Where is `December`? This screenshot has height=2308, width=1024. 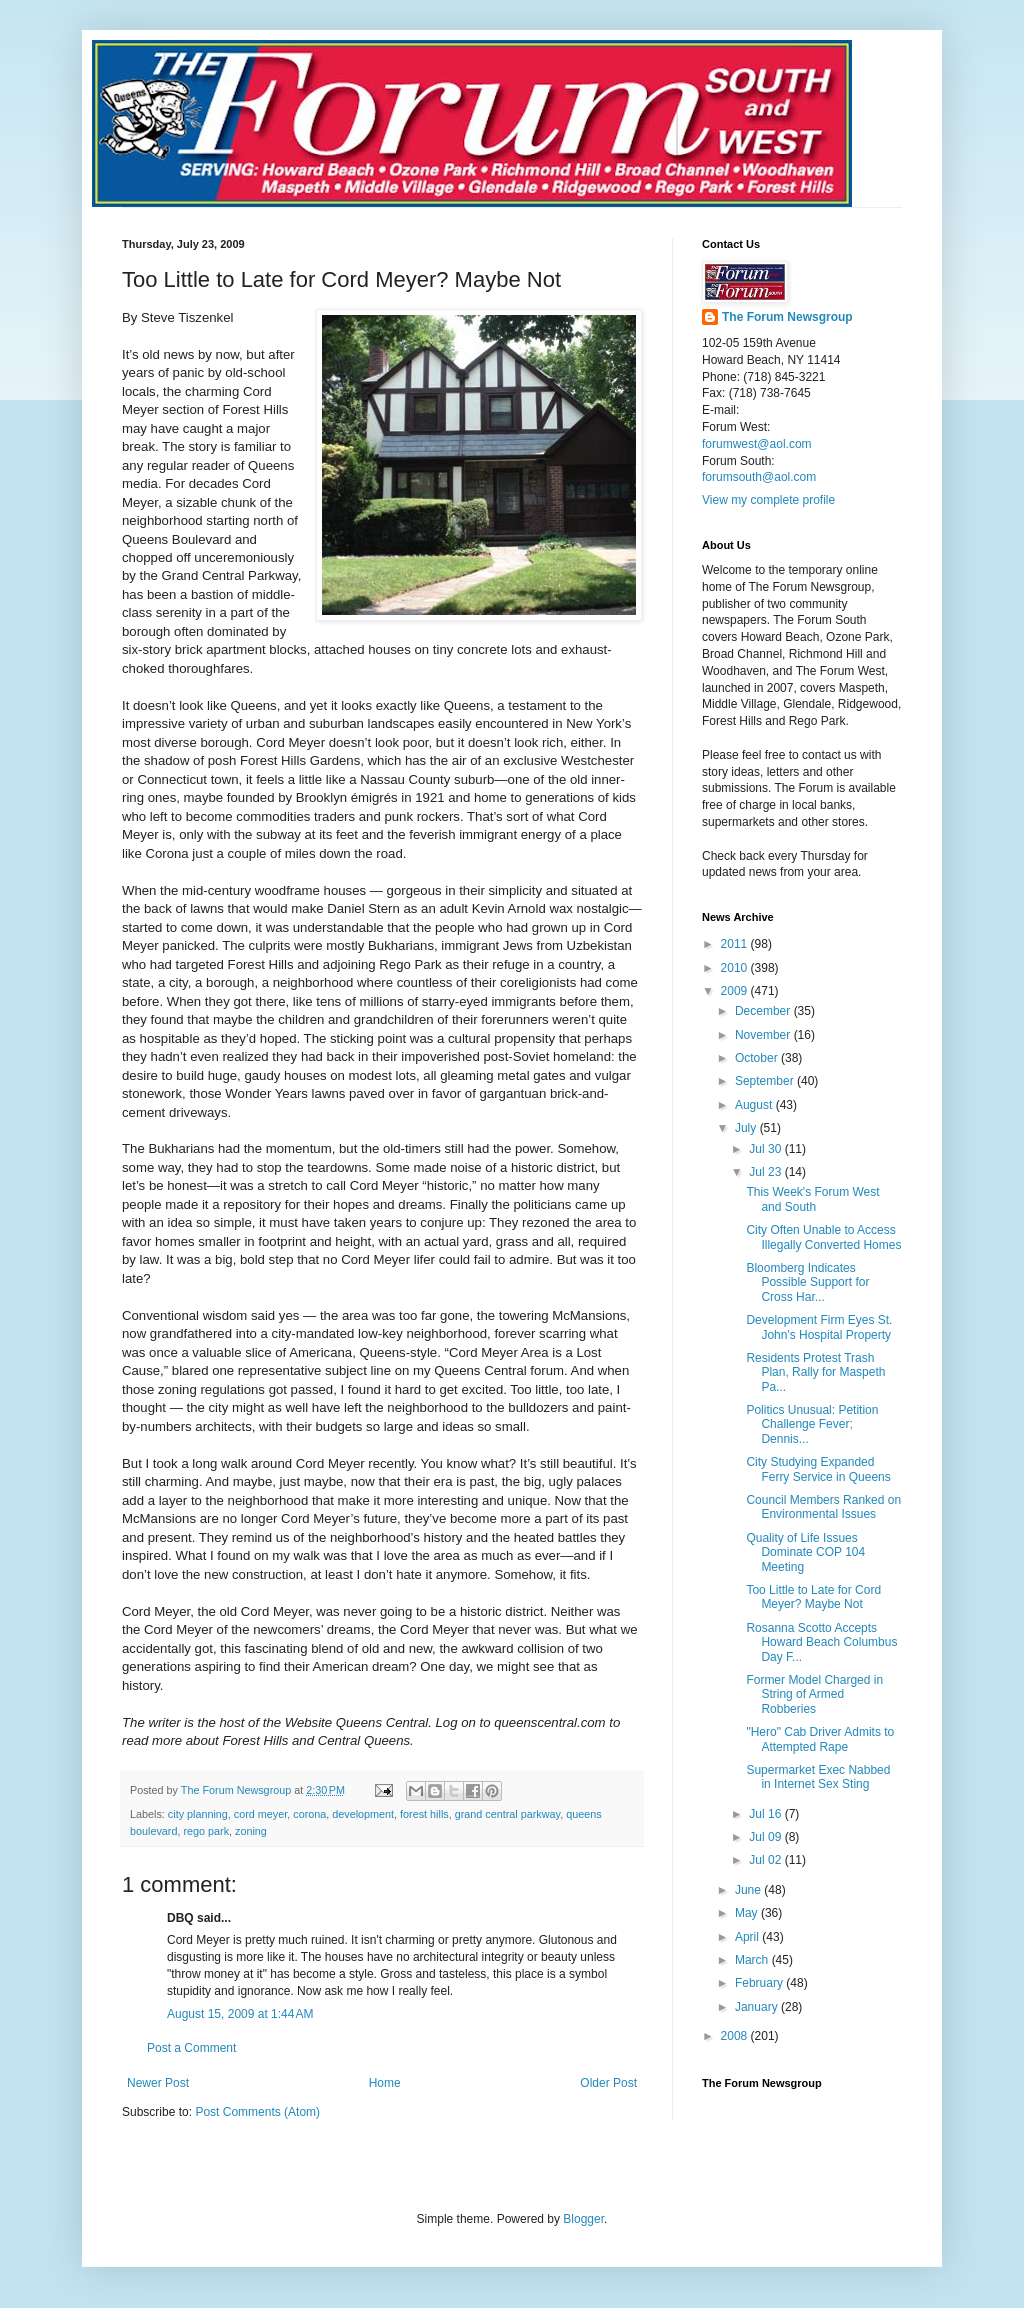 December is located at coordinates (764, 1011).